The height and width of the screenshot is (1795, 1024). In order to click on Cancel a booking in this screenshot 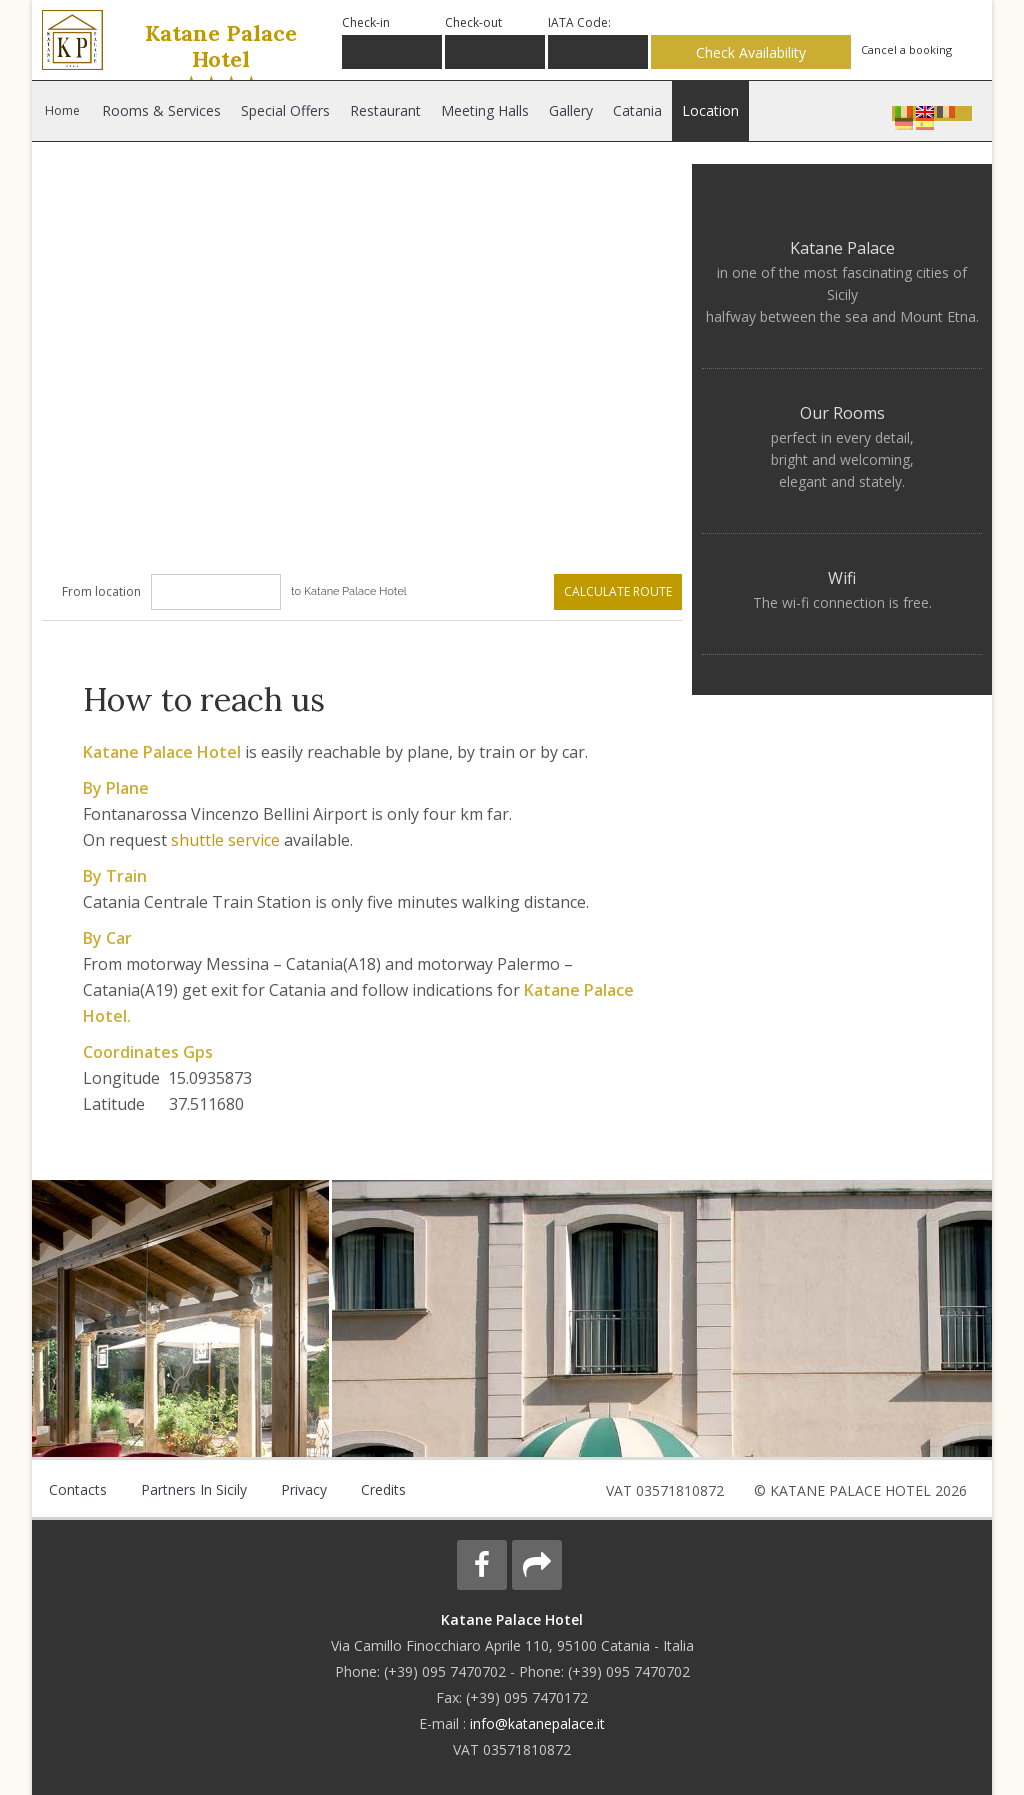, I will do `click(906, 49)`.